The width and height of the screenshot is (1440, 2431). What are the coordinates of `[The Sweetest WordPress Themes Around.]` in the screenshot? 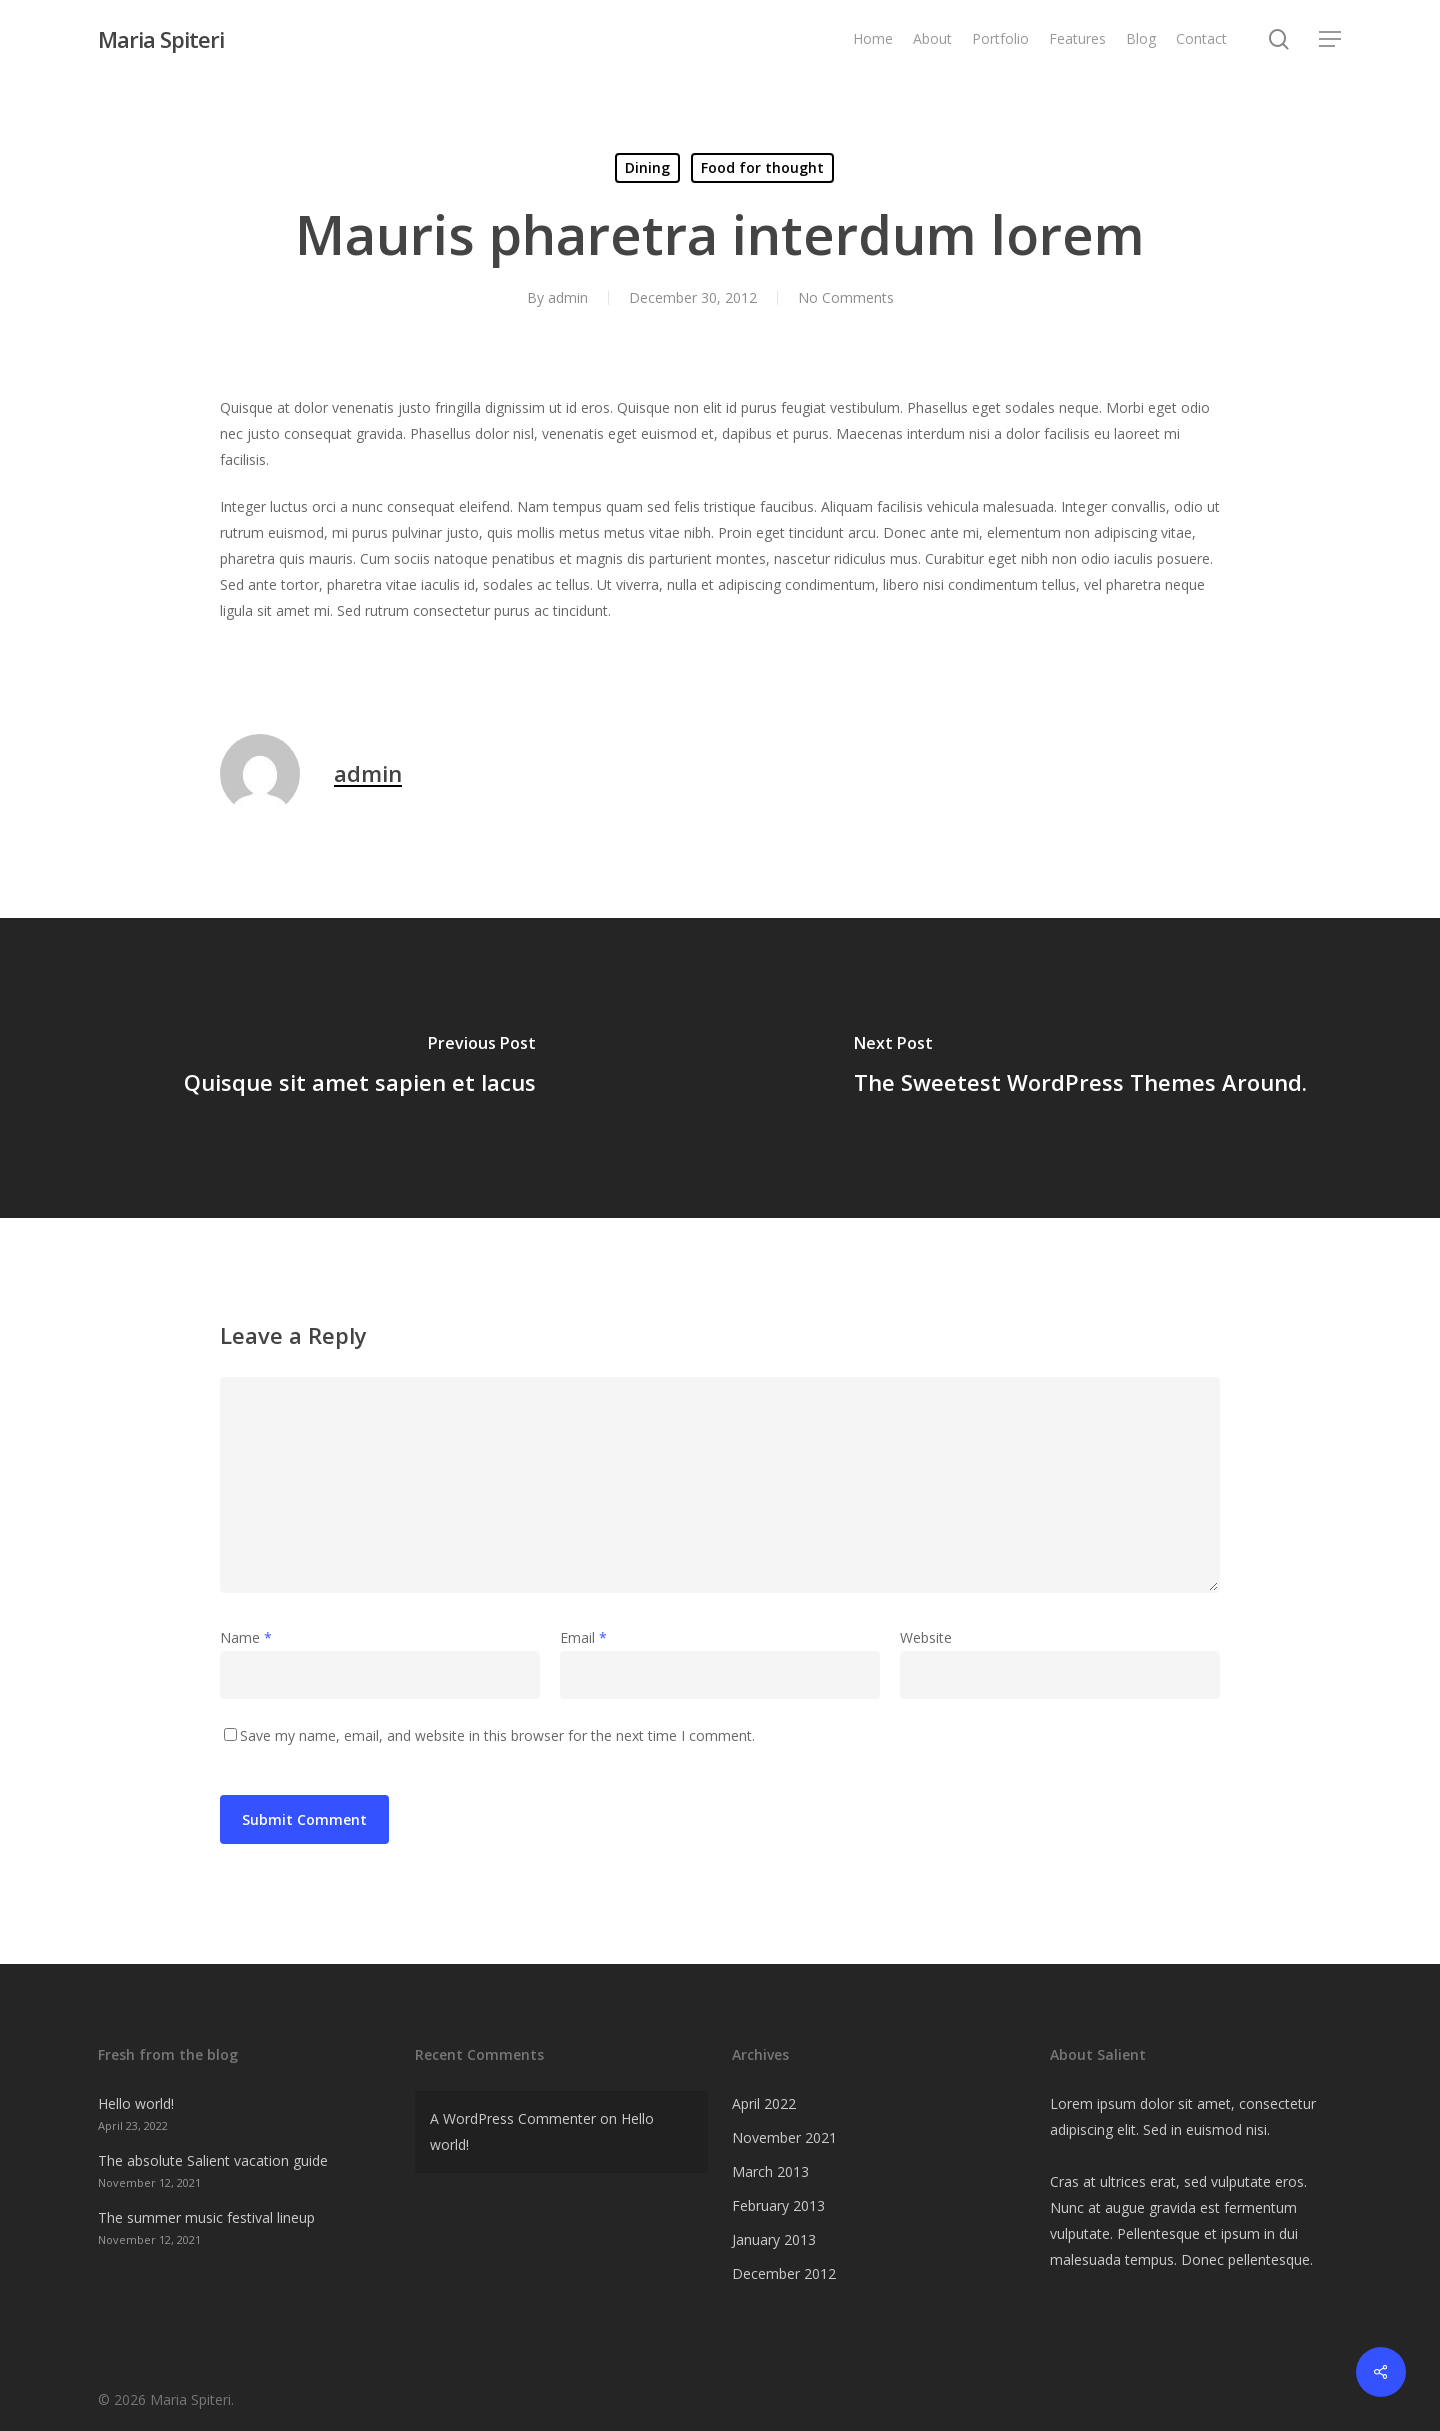 It's located at (1080, 1068).